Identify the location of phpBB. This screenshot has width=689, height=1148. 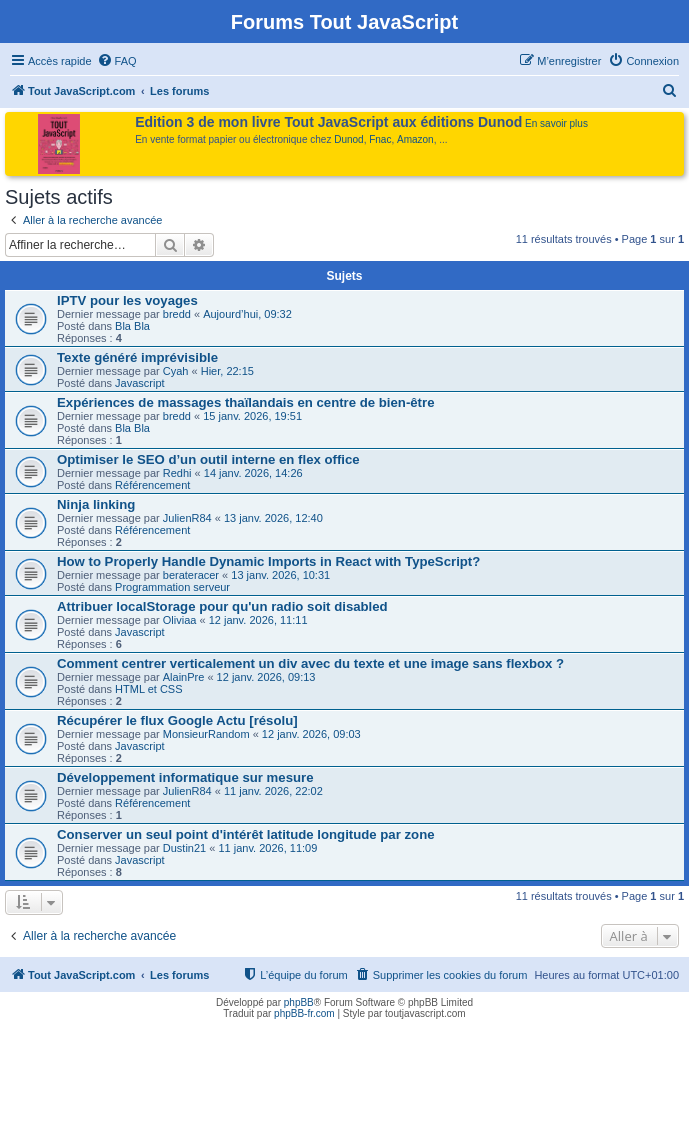
(299, 1002).